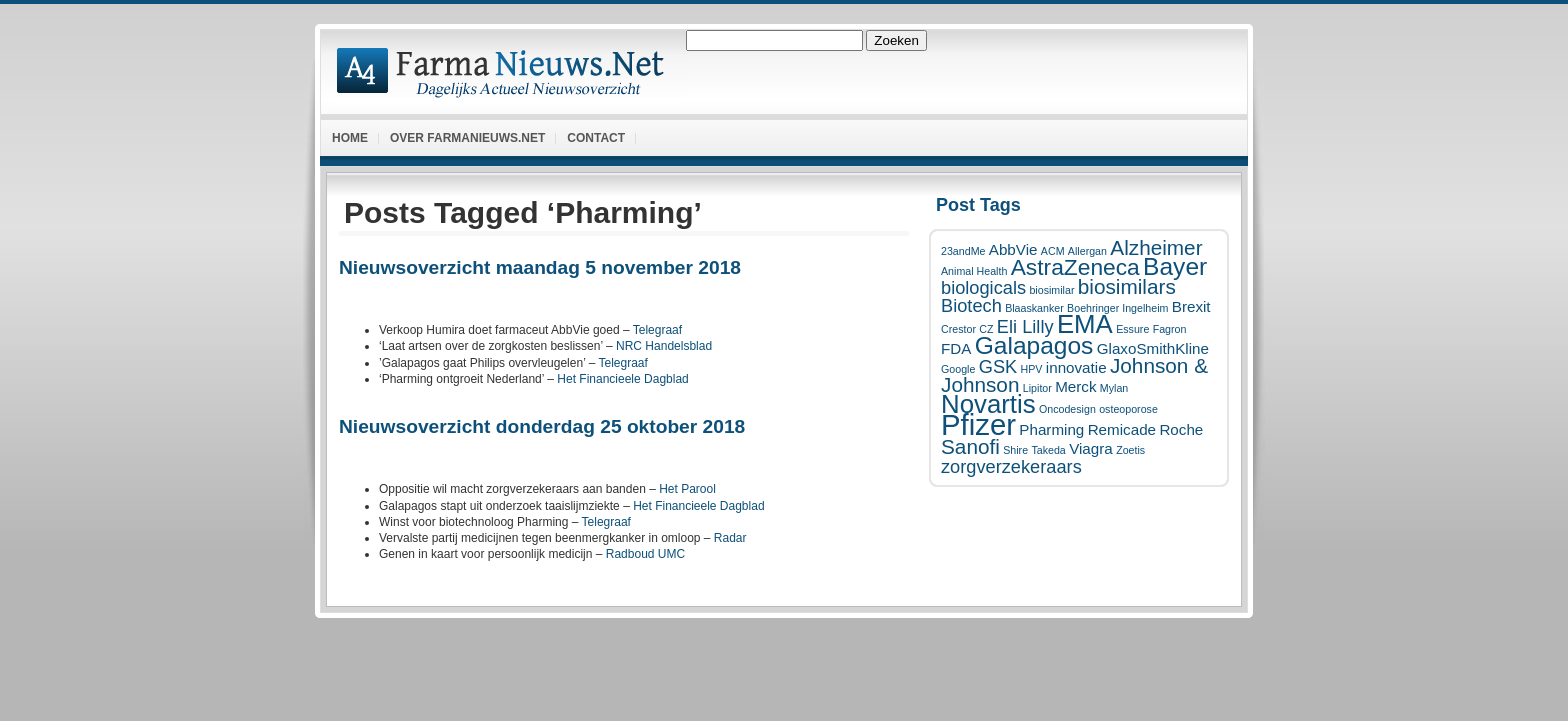  Describe the element at coordinates (1087, 251) in the screenshot. I see `Allergan [Allergan (1 item)]` at that location.